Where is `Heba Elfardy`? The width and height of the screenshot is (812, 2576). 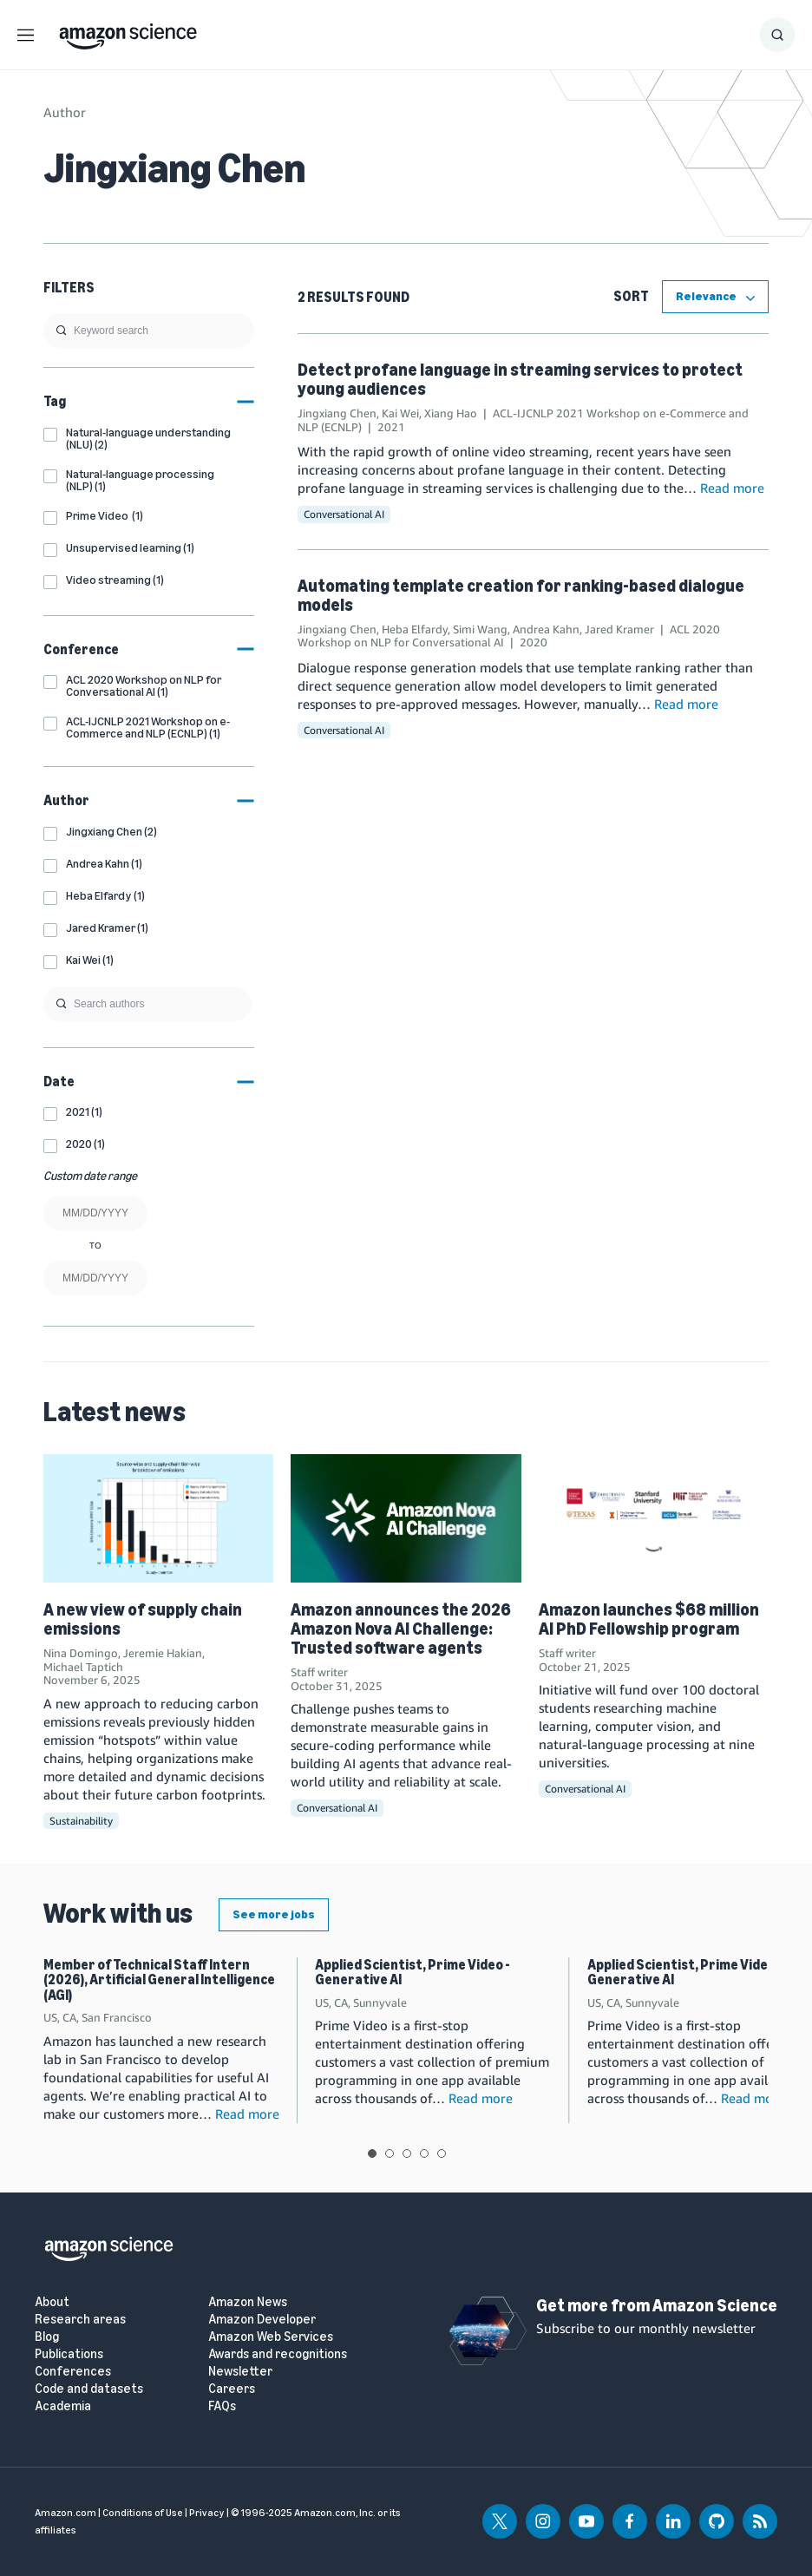 Heba Elfardy is located at coordinates (415, 629).